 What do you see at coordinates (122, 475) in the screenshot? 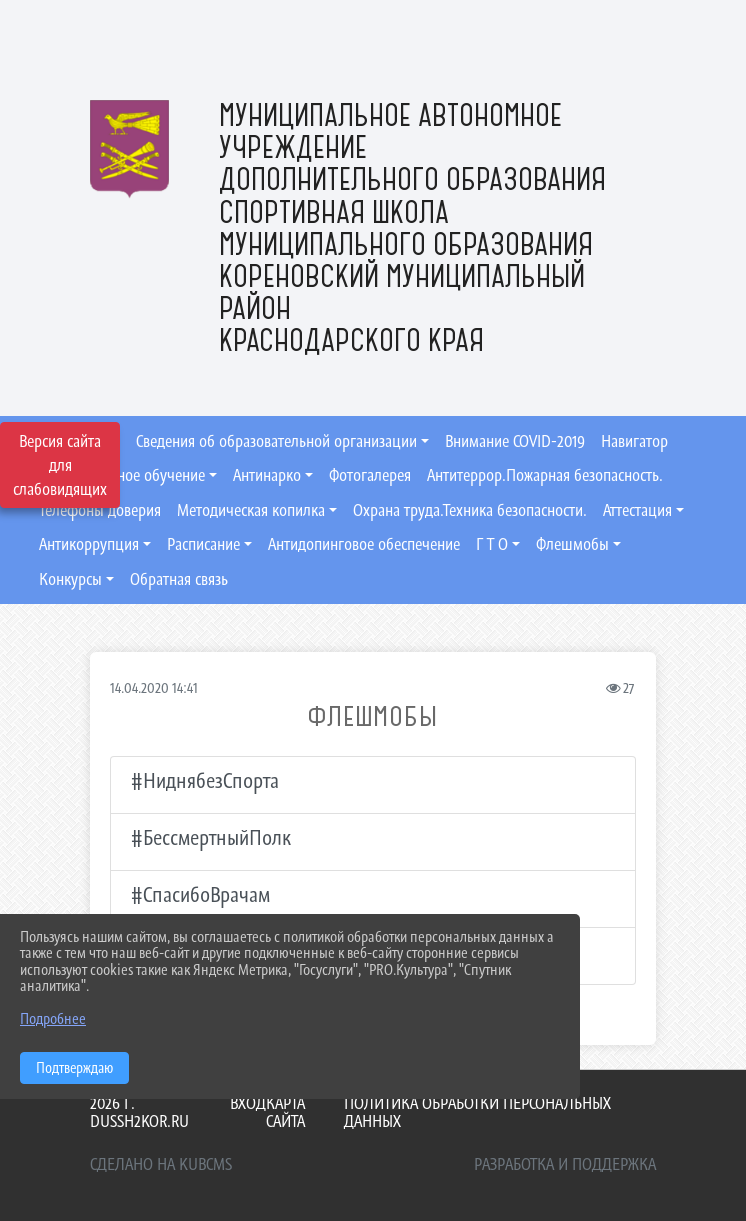
I see `Дистанционное обучение` at bounding box center [122, 475].